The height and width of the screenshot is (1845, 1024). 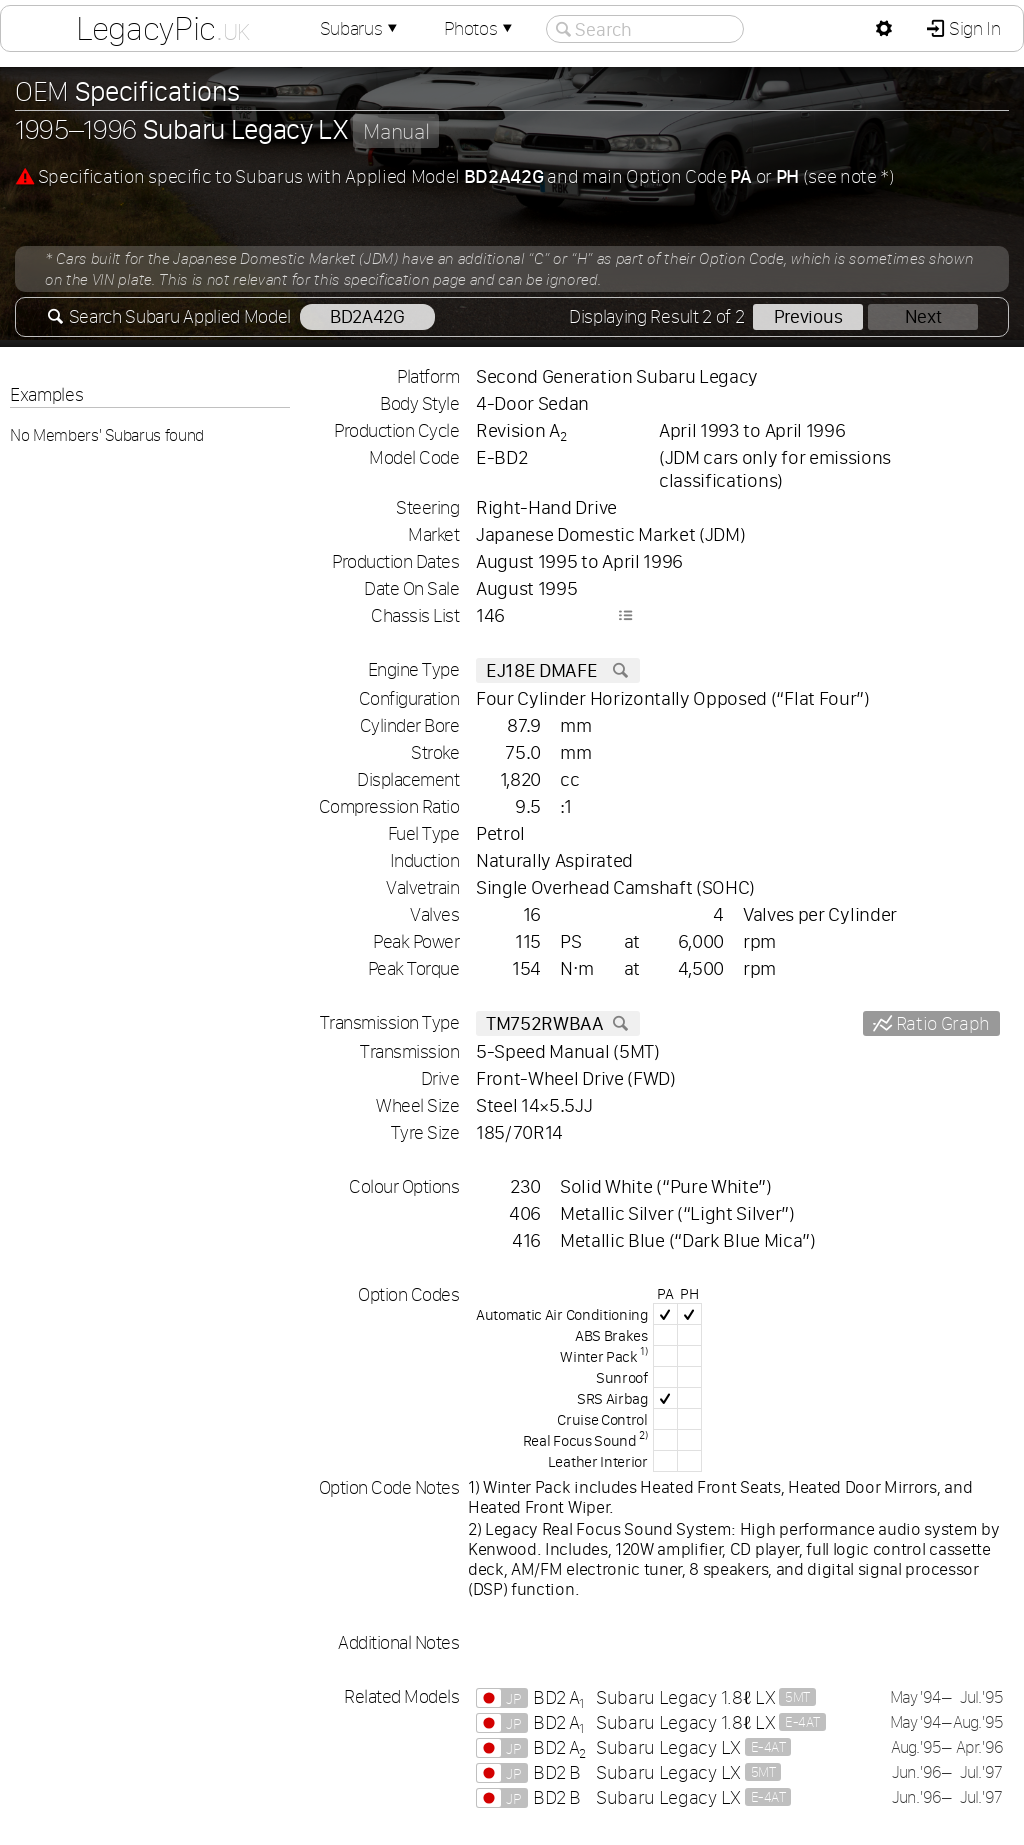 I want to click on Ratio Graph, so click(x=941, y=1023).